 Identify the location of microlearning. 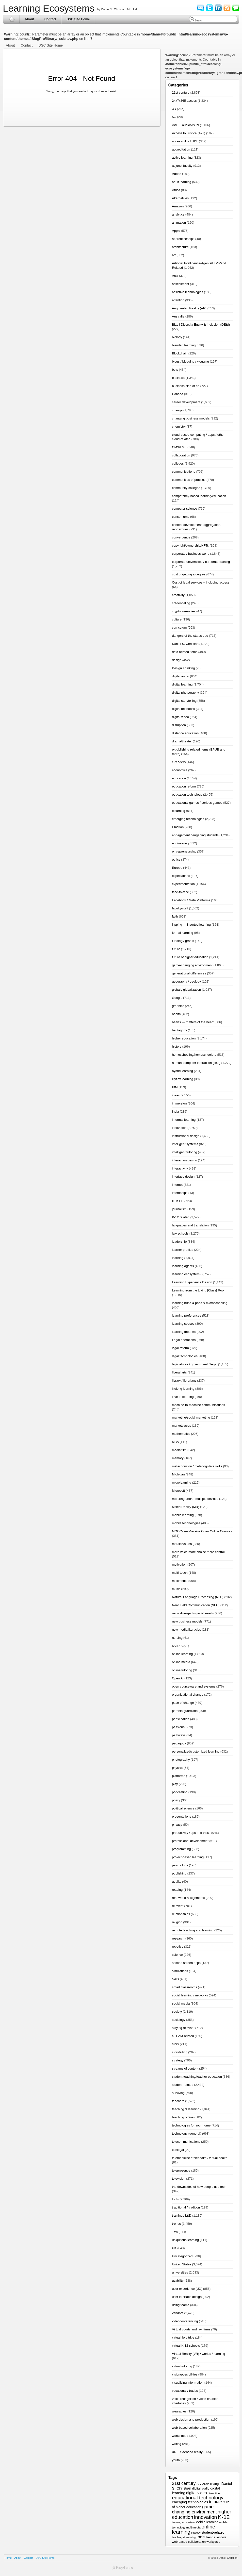
(181, 1482).